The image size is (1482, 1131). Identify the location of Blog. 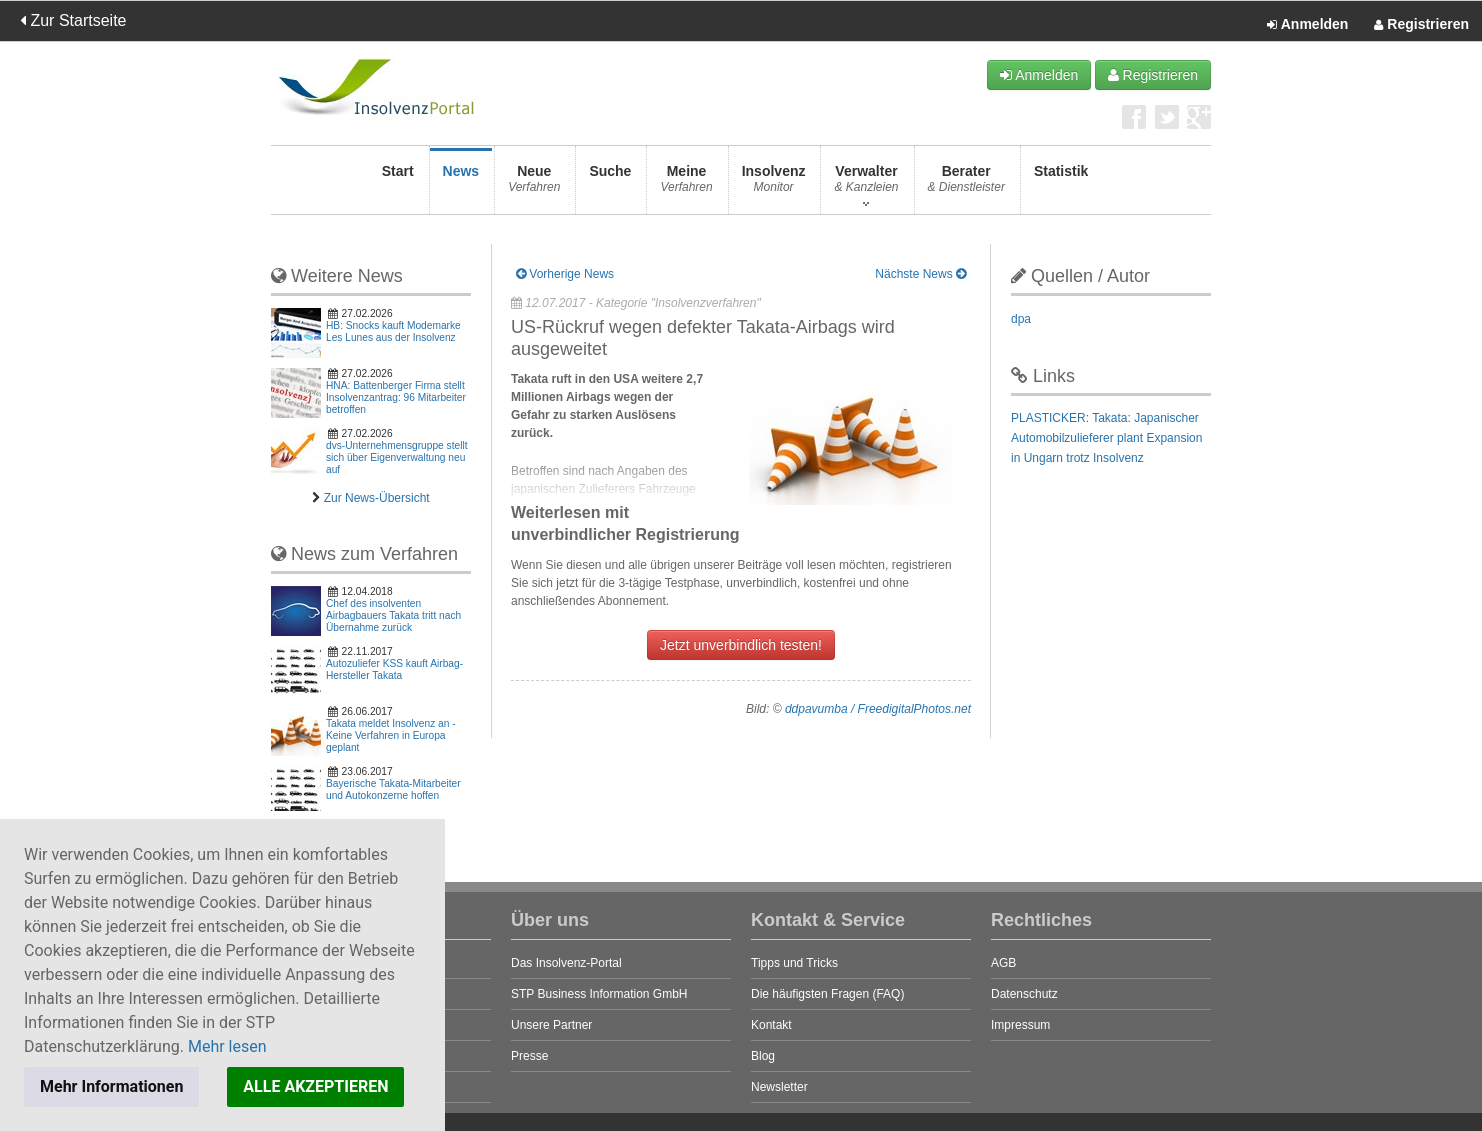
(763, 1056).